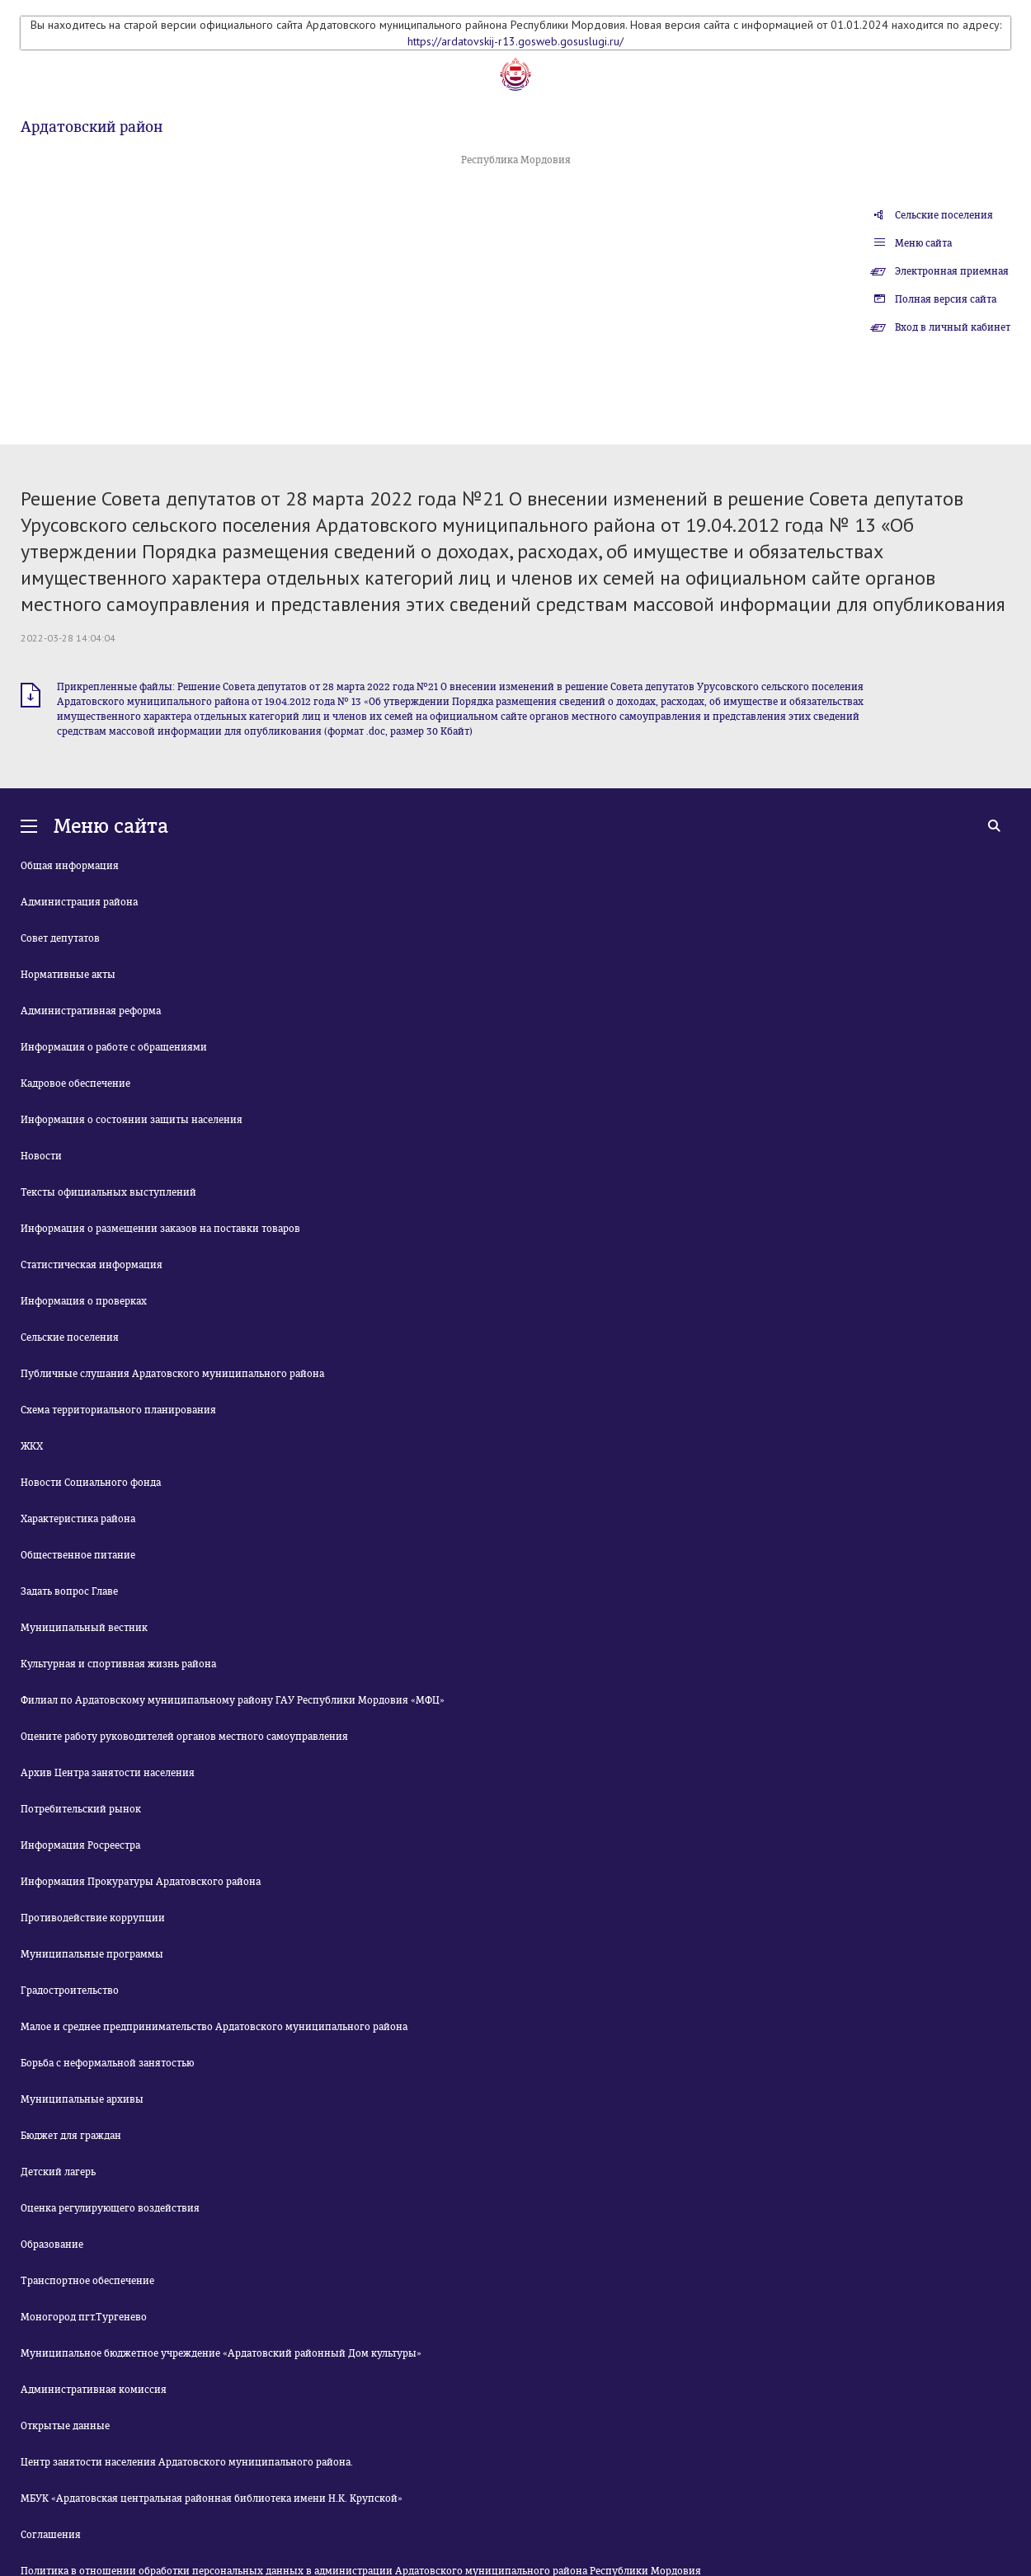 The image size is (1031, 2576). Describe the element at coordinates (91, 1265) in the screenshot. I see `Статистическая информация` at that location.